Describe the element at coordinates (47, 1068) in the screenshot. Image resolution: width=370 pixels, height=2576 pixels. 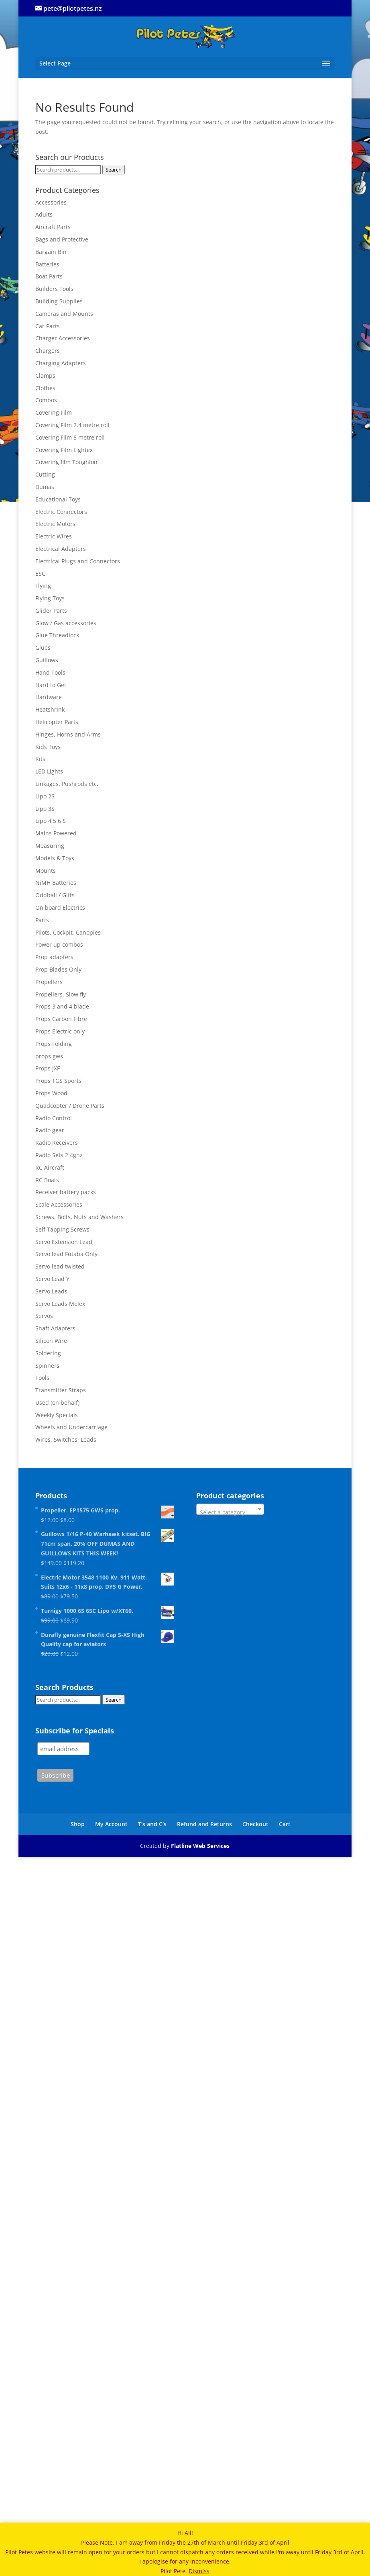
I see `Props JXF` at that location.